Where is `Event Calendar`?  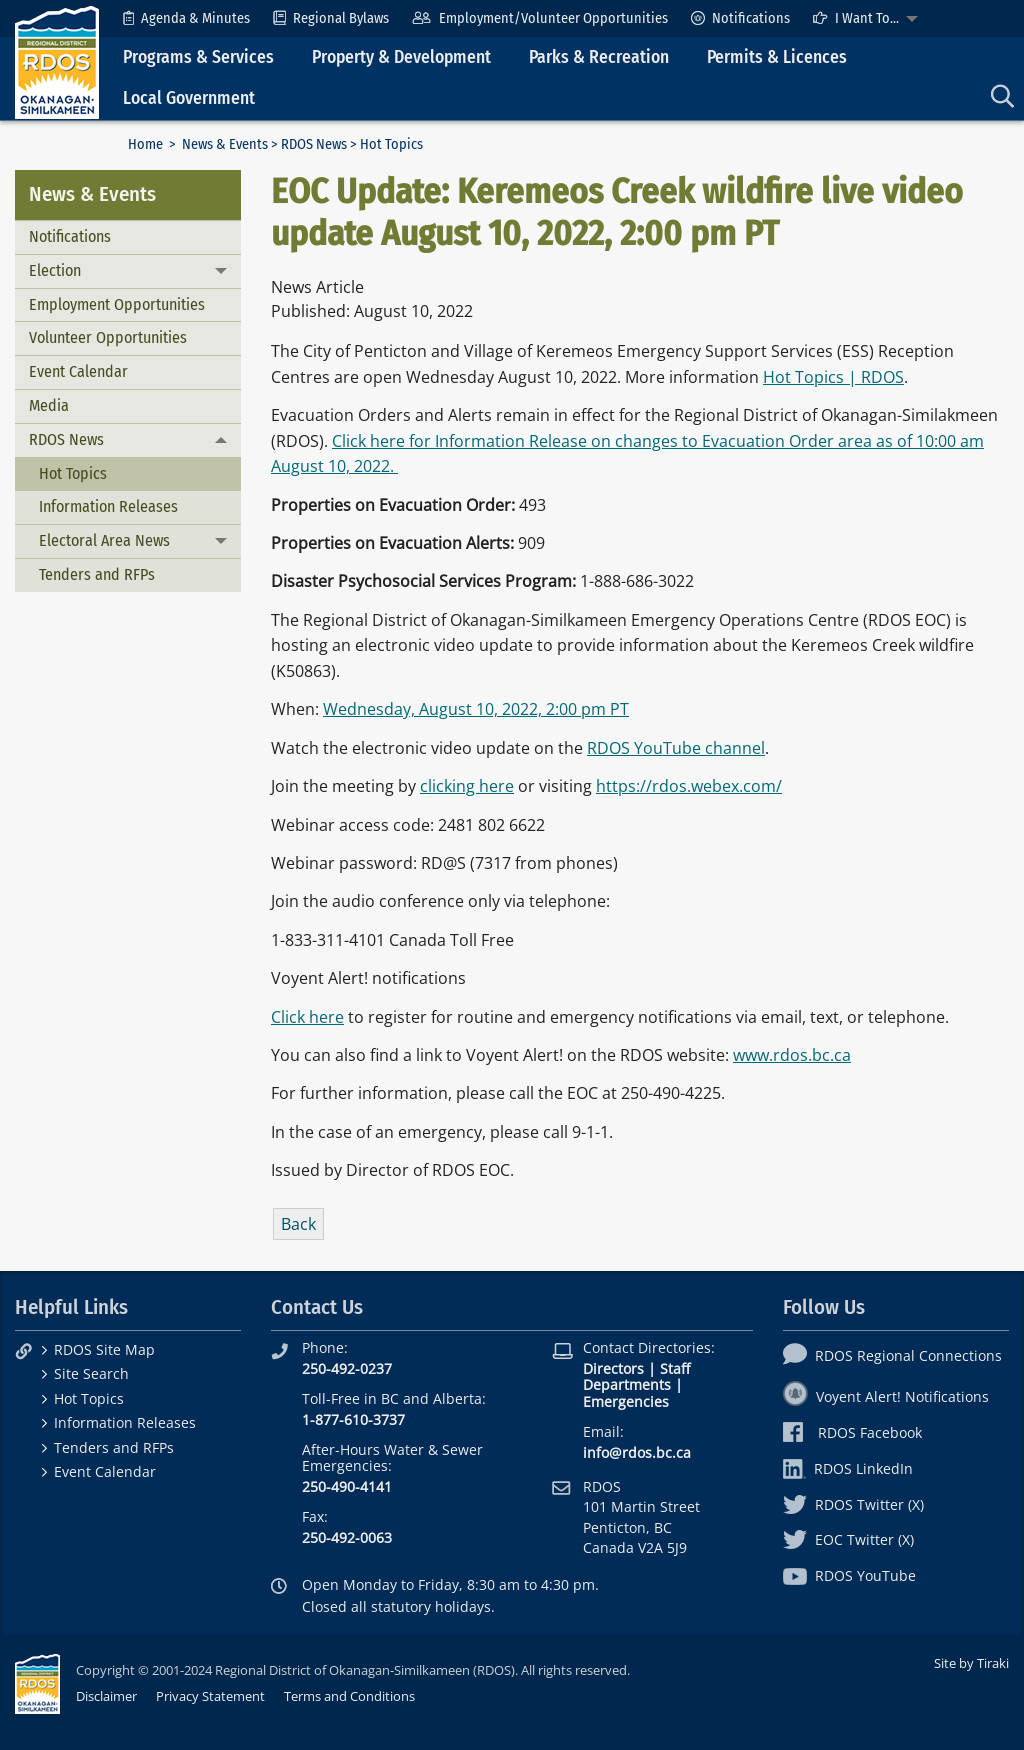 Event Calendar is located at coordinates (78, 371).